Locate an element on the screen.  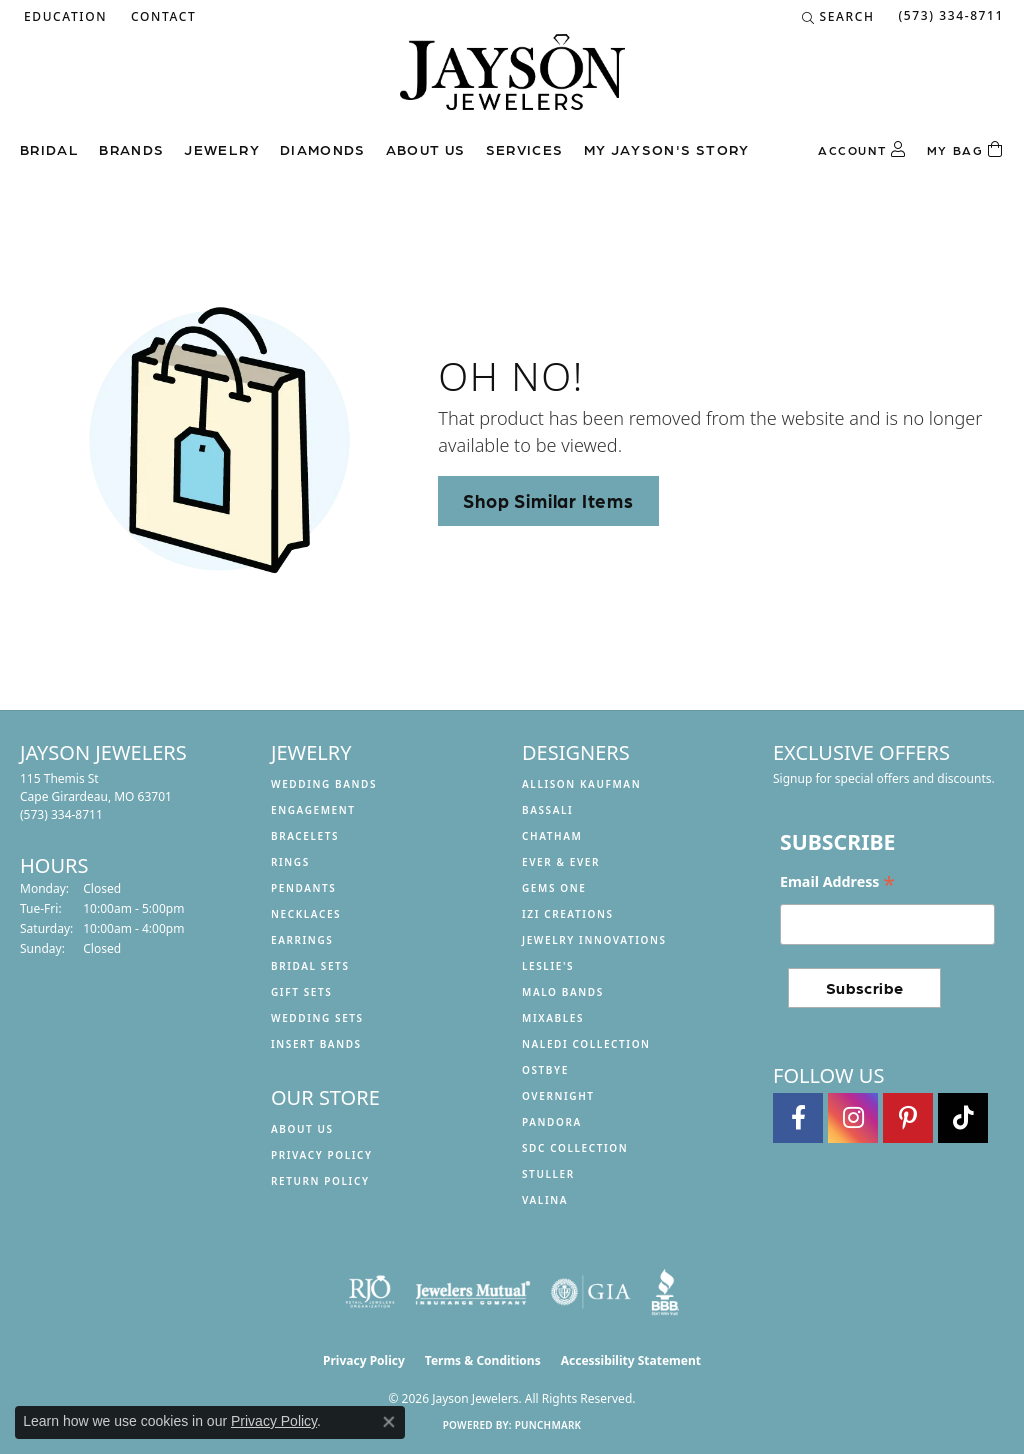
Ever & Ever [menuitem] is located at coordinates (561, 862).